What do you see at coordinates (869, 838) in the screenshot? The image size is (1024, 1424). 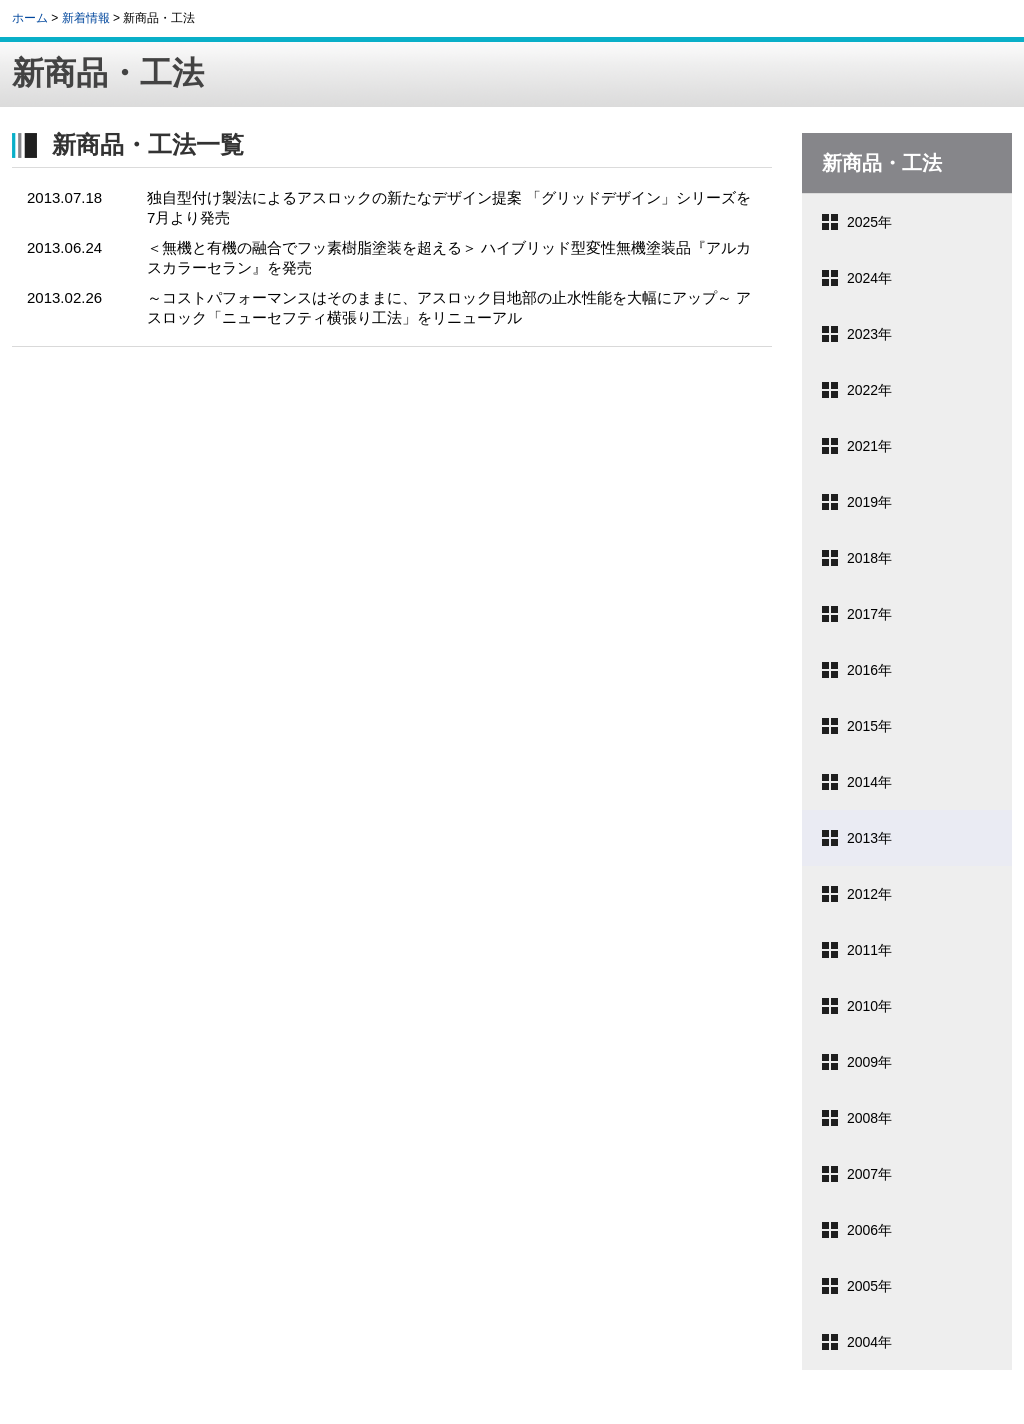 I see `2013年` at bounding box center [869, 838].